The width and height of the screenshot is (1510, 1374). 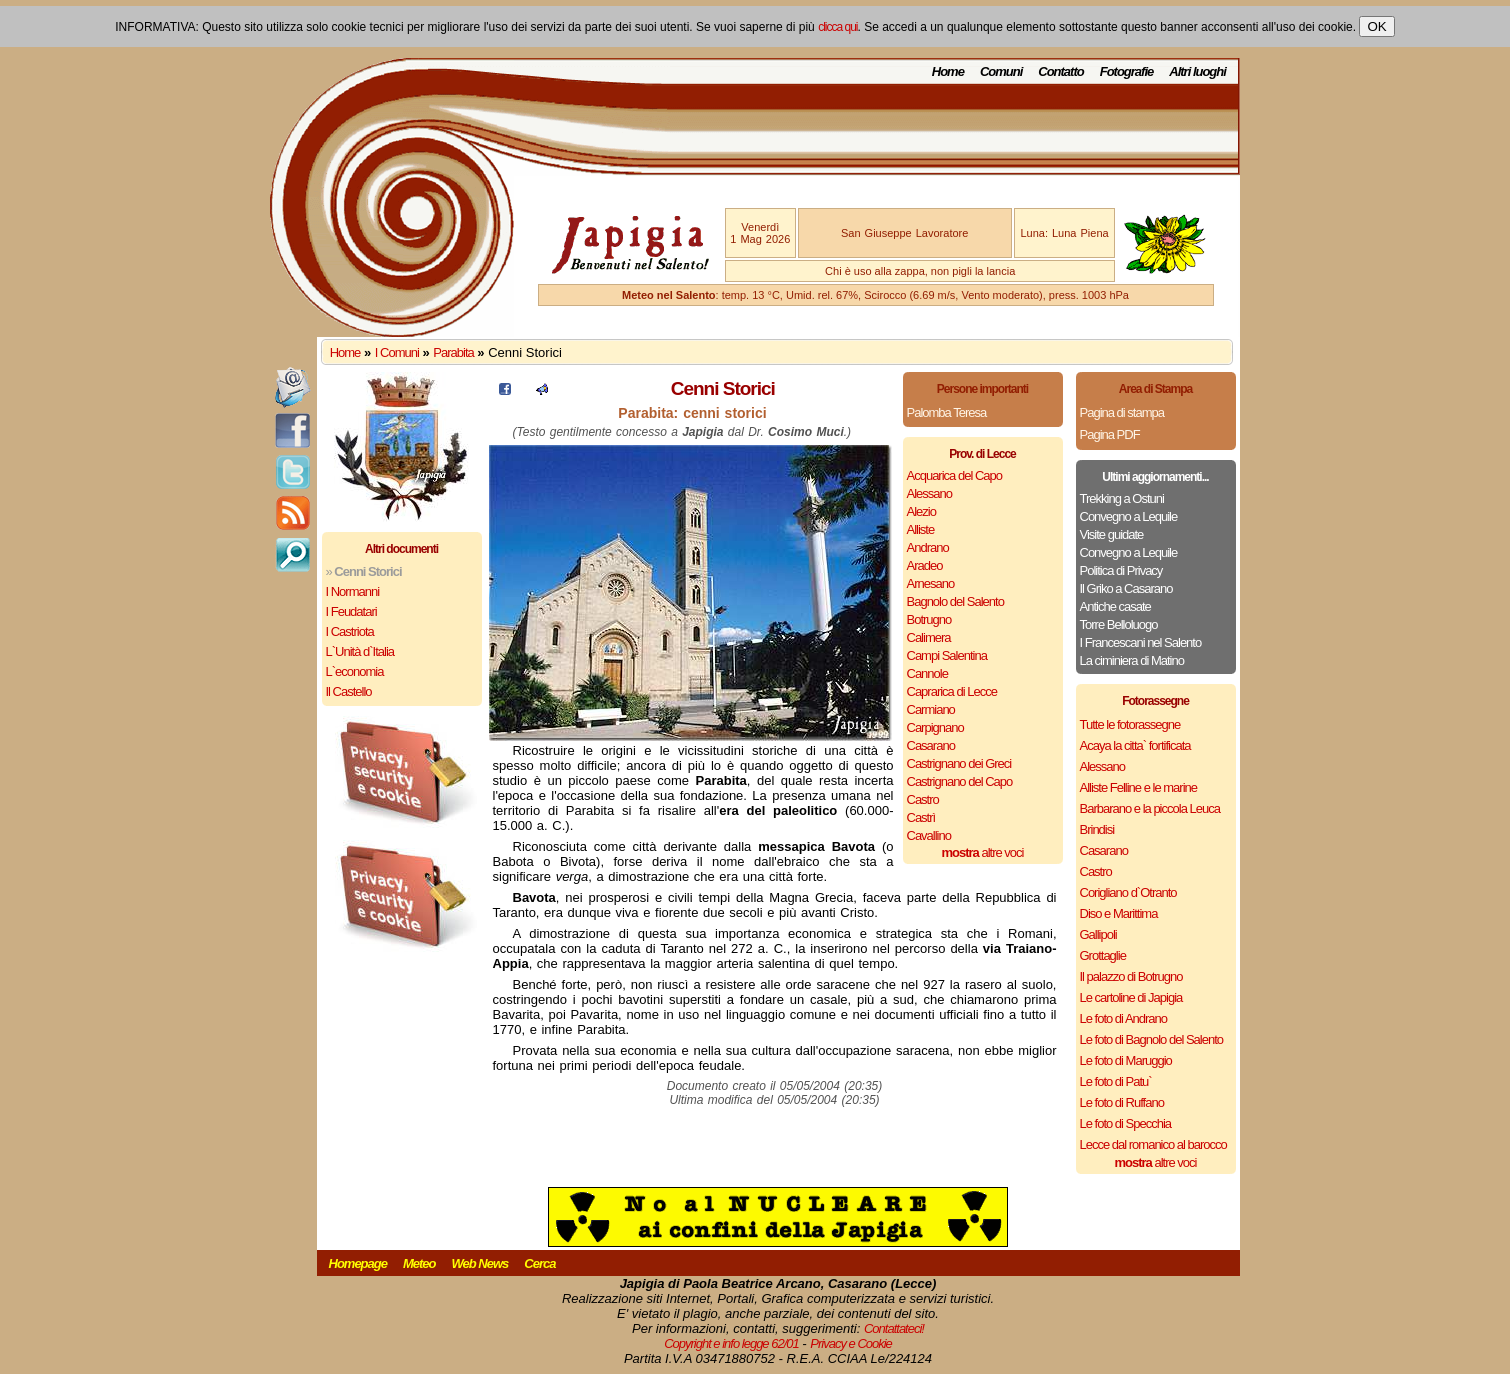 What do you see at coordinates (954, 475) in the screenshot?
I see `Acquarica del Capo` at bounding box center [954, 475].